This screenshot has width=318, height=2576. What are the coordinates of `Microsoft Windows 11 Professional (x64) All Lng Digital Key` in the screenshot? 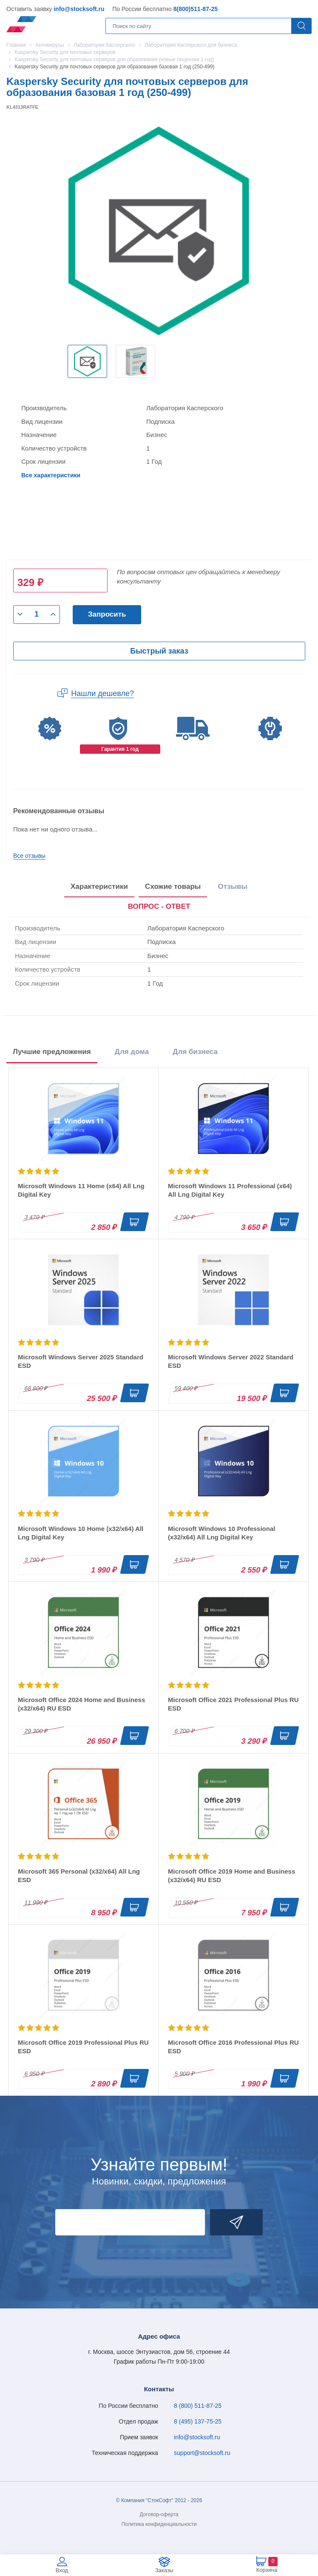 It's located at (230, 1190).